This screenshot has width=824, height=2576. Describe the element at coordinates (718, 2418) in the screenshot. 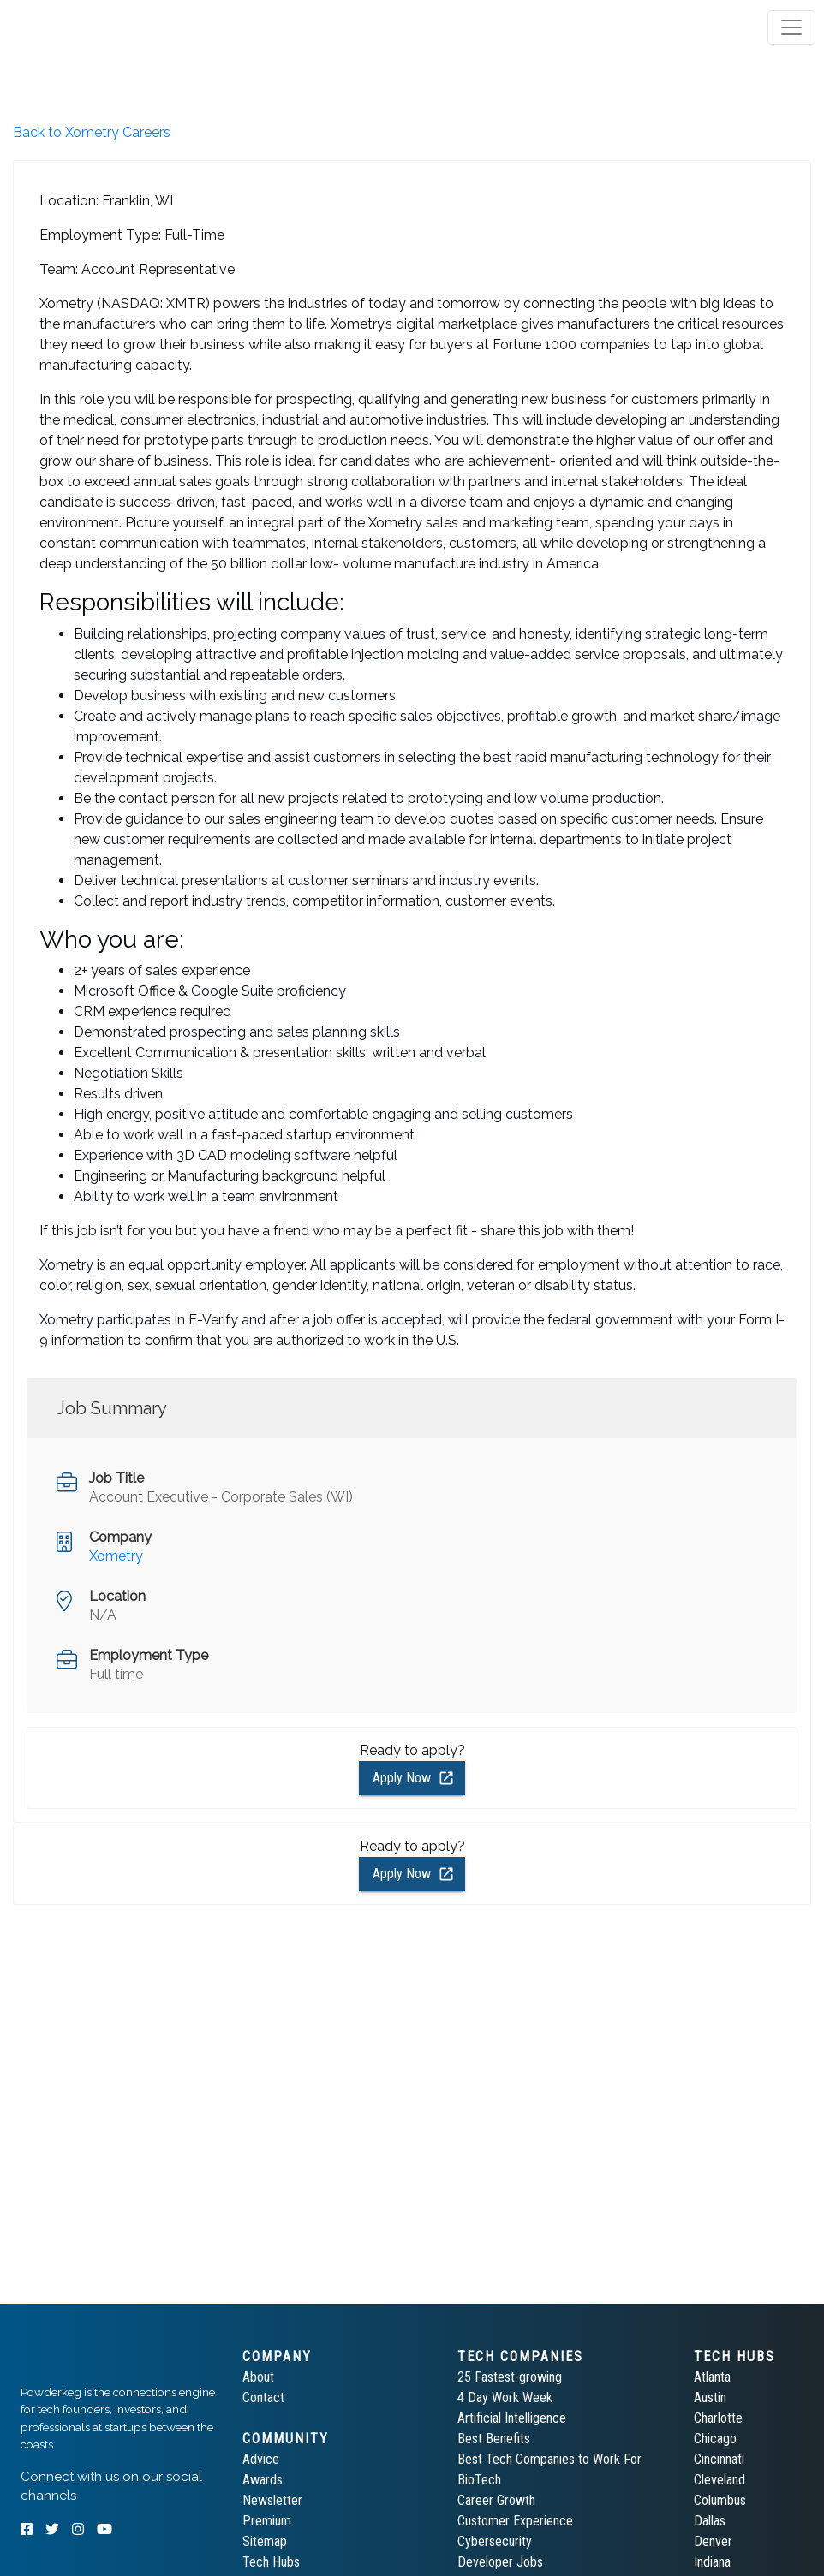

I see `Charlotte` at that location.